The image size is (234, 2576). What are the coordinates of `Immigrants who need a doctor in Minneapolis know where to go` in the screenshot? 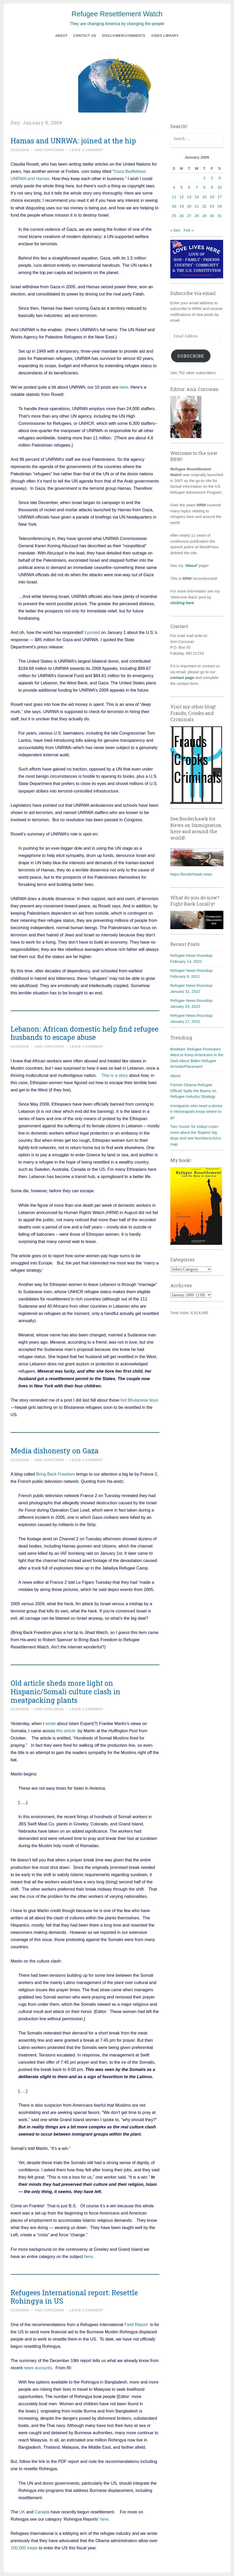 It's located at (196, 1112).